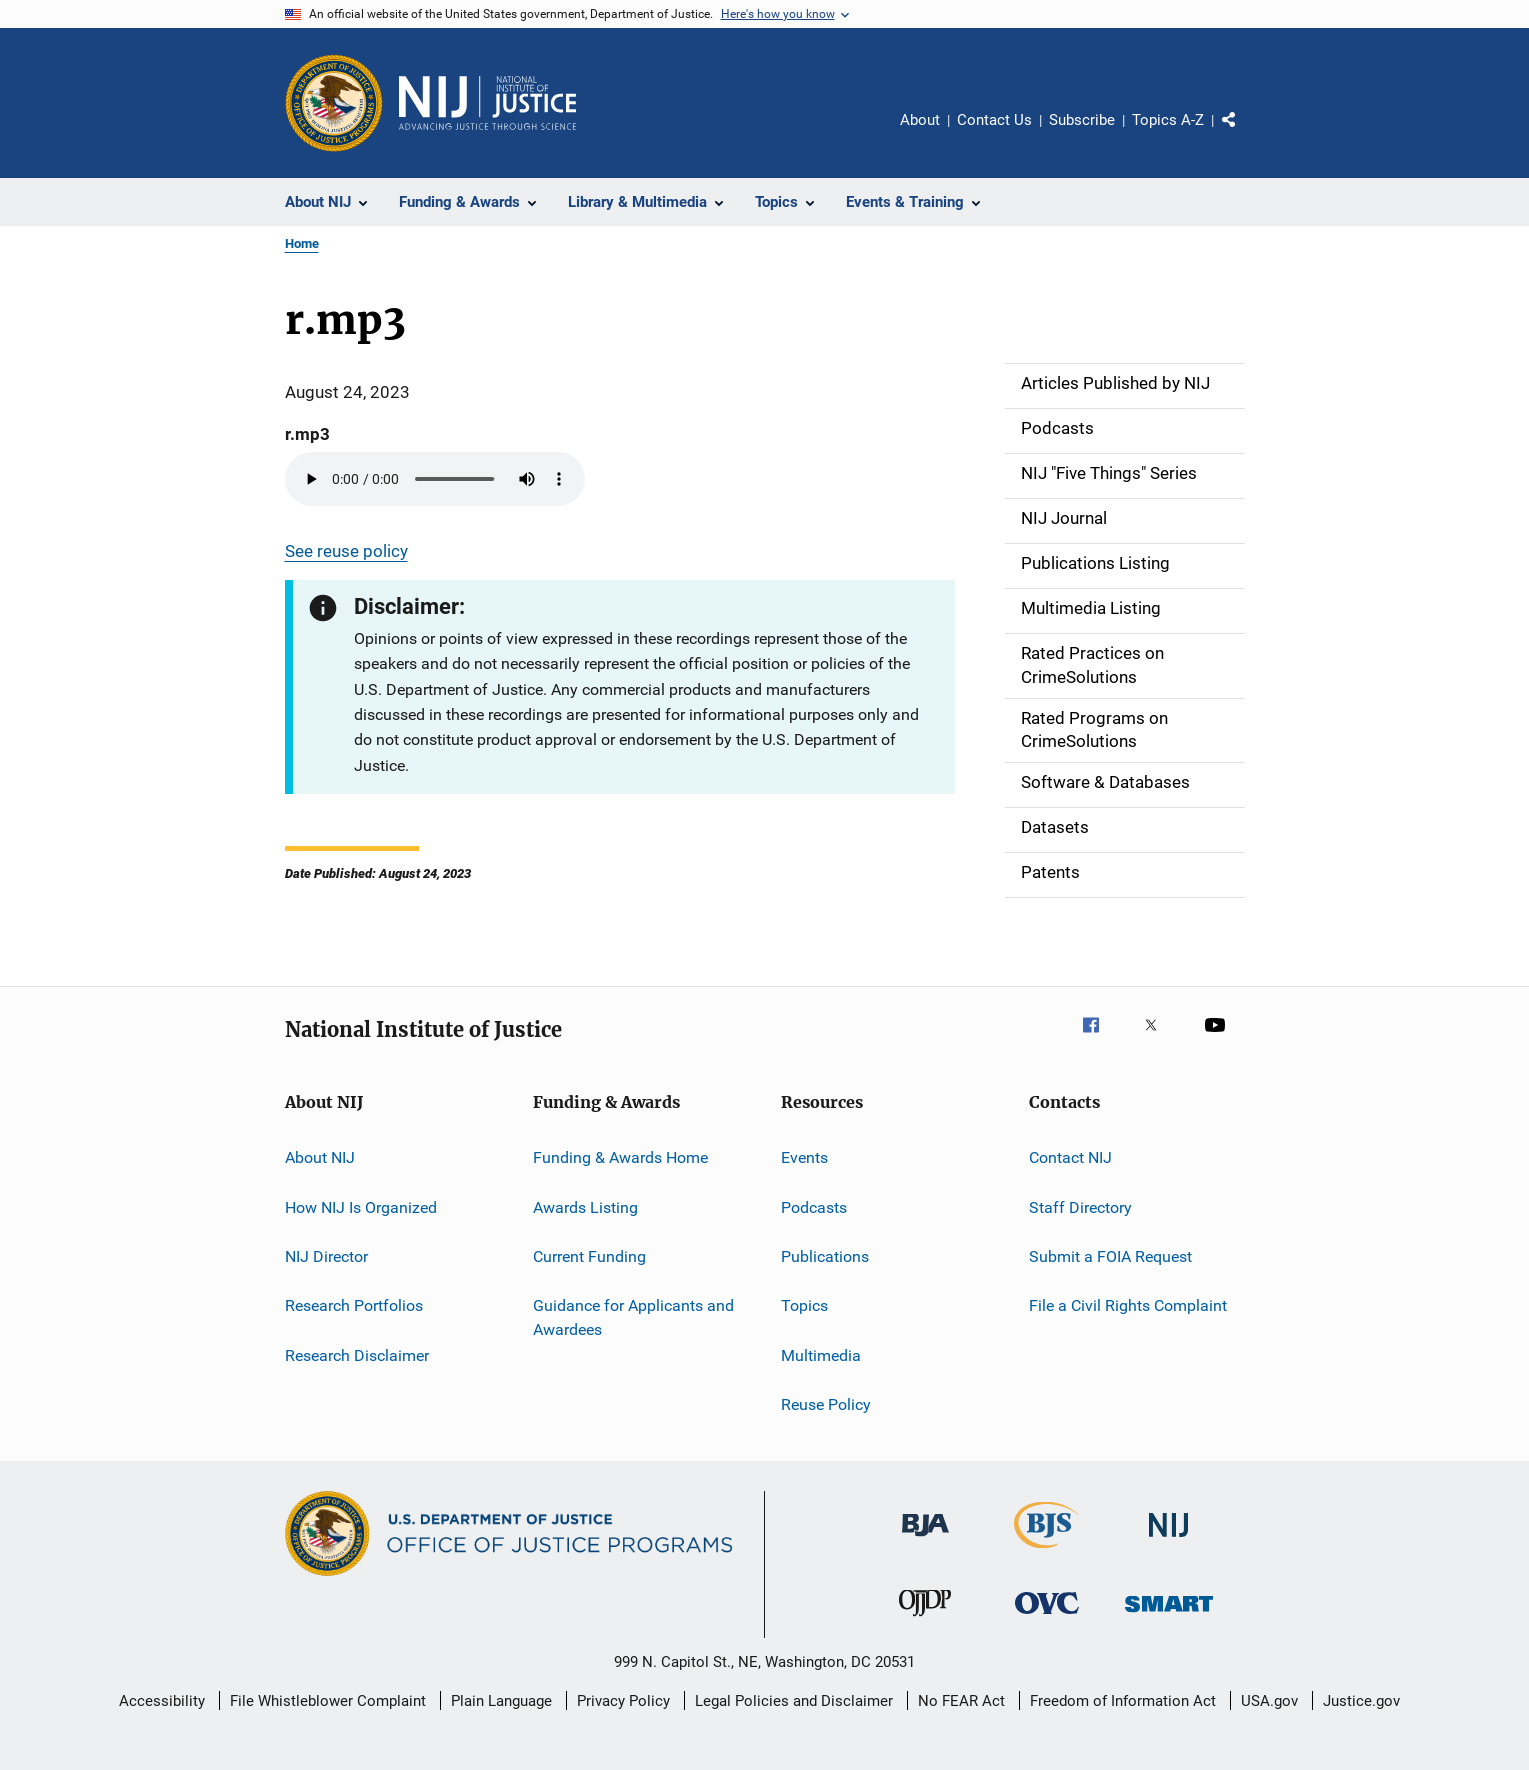 This screenshot has height=1770, width=1529. I want to click on About, so click(920, 120).